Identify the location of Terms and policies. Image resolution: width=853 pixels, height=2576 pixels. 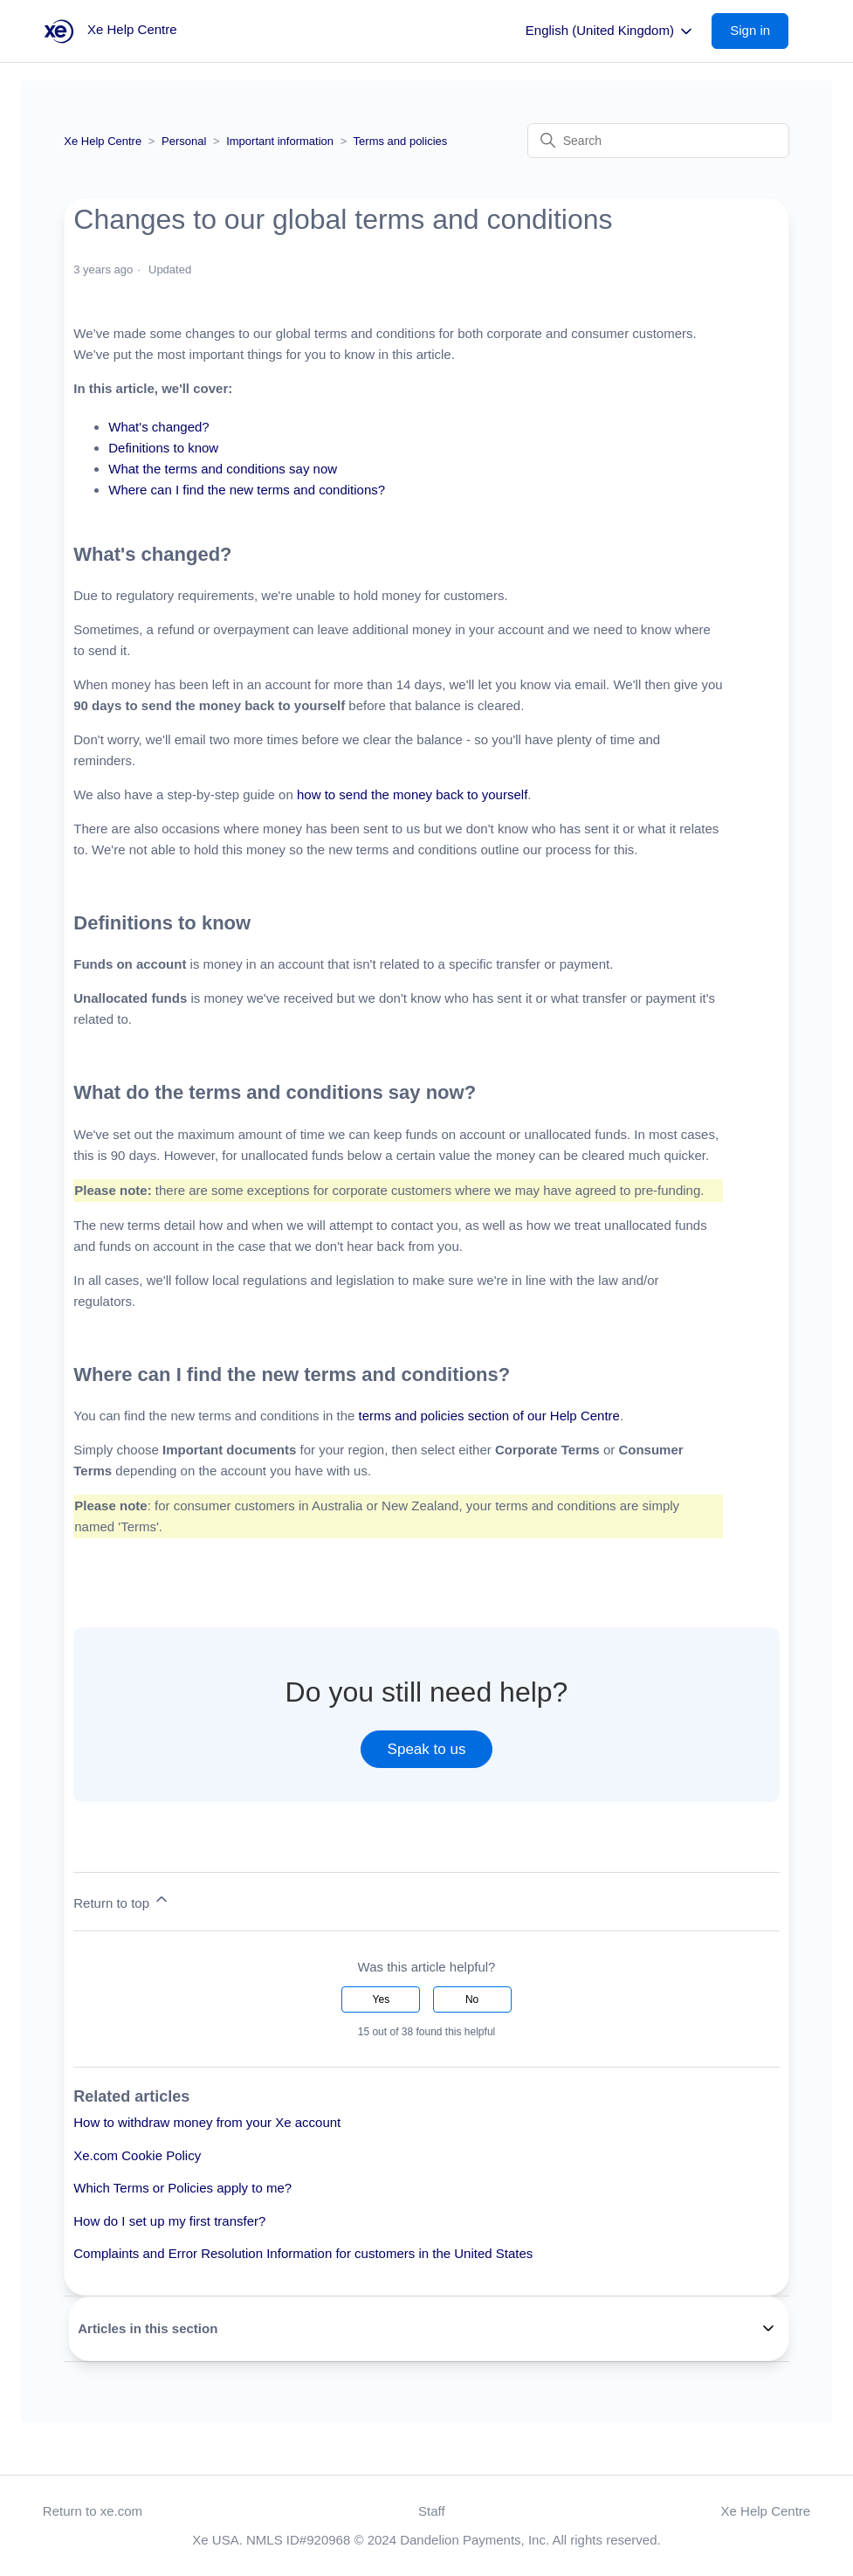
(401, 141).